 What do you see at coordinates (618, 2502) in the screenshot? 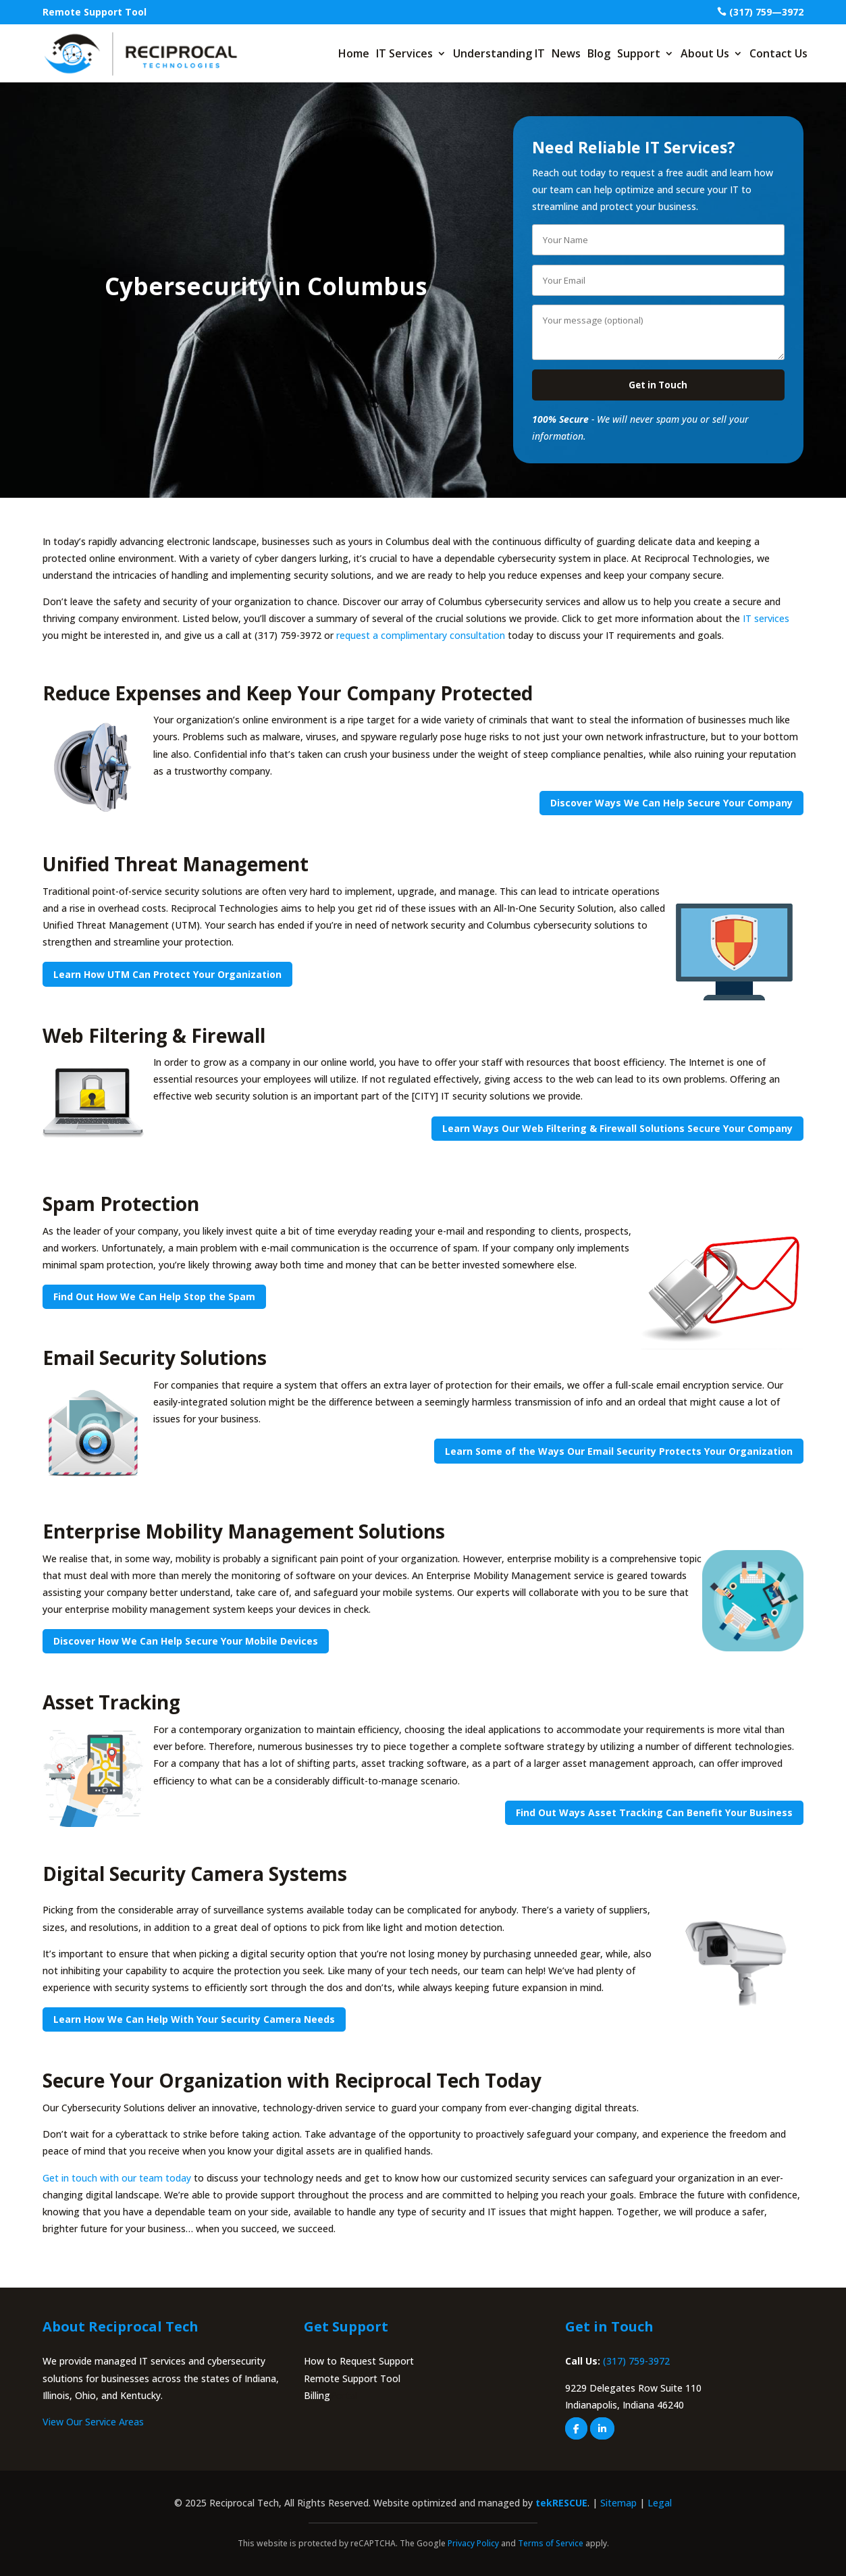
I see `Sitemap` at bounding box center [618, 2502].